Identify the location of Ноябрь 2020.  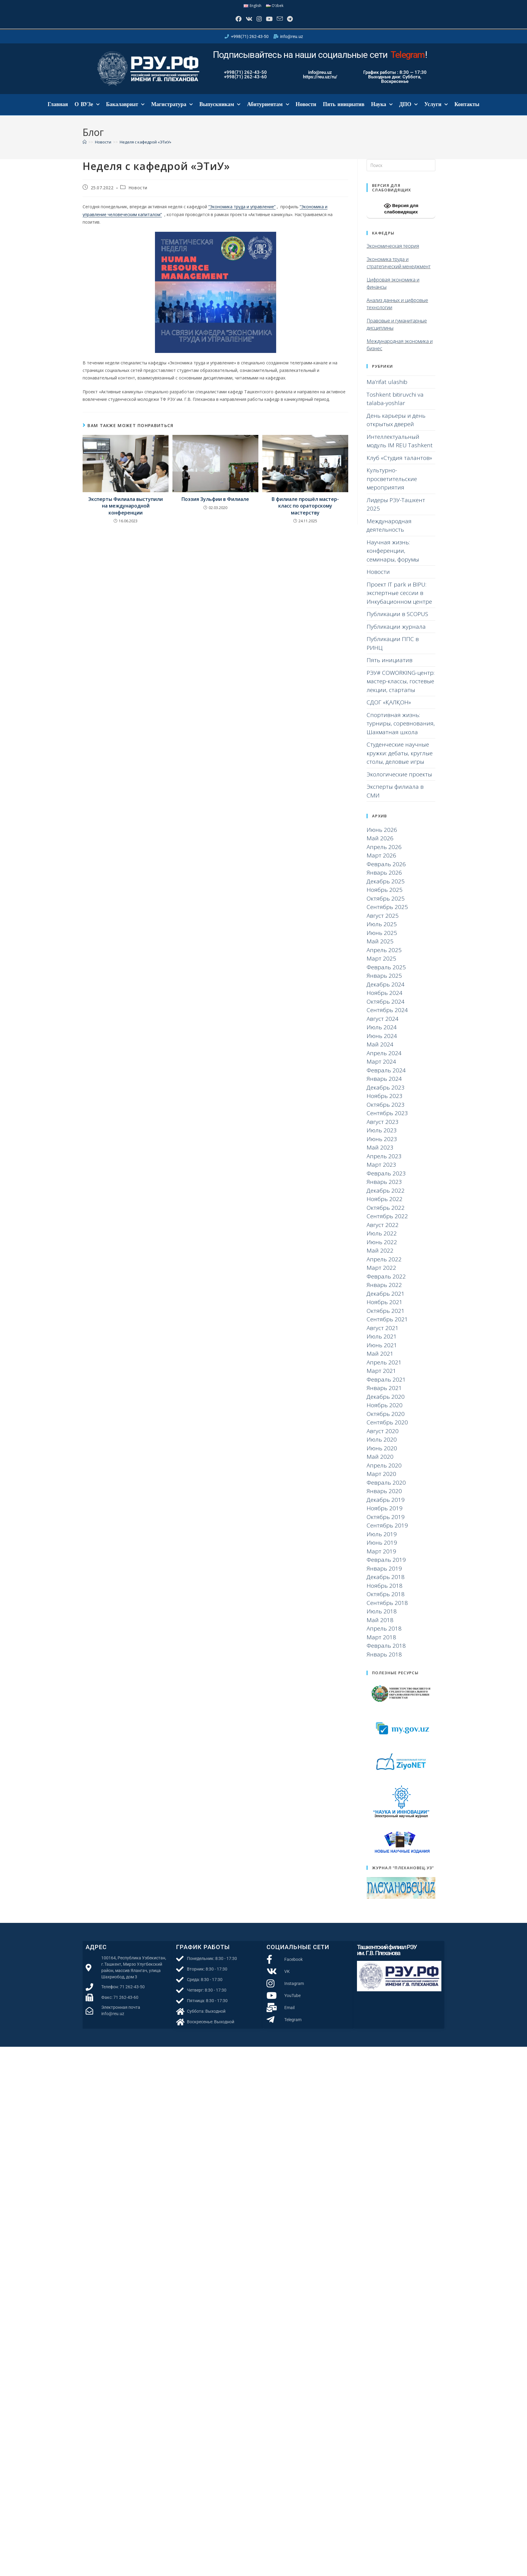
(384, 1413).